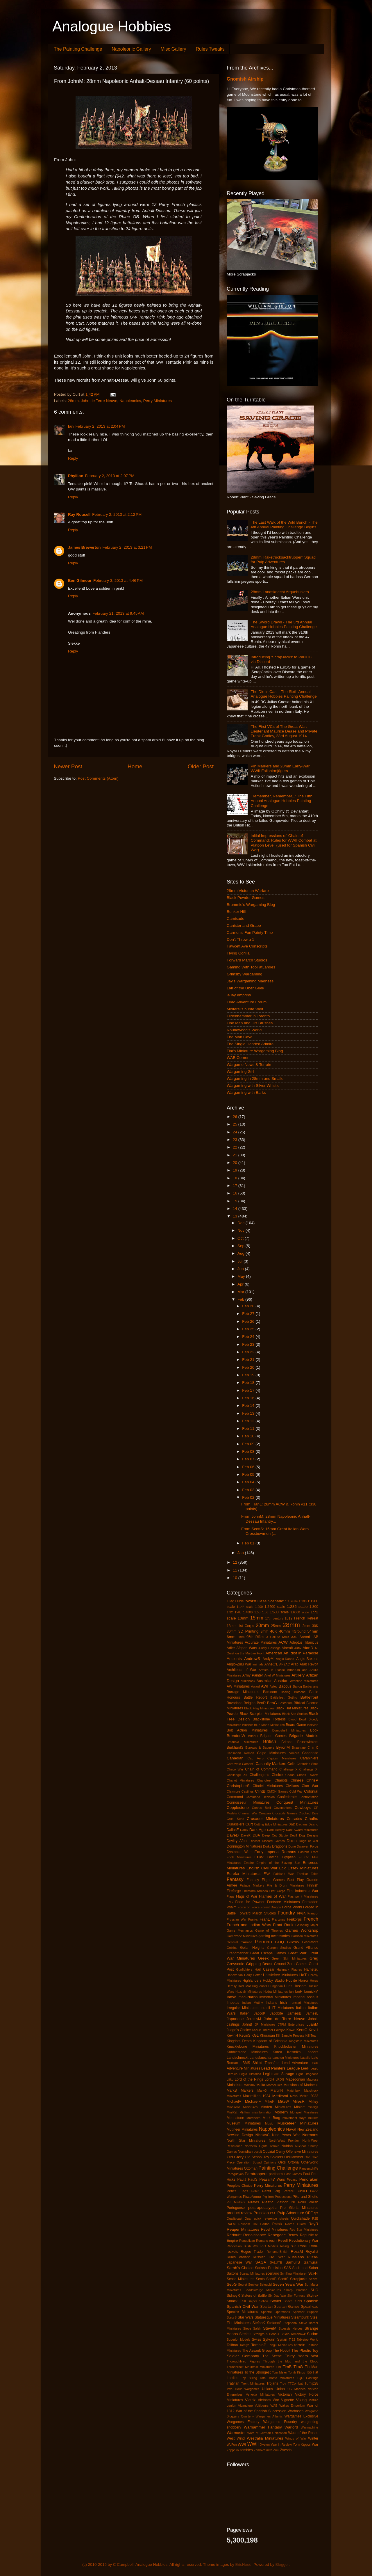 This screenshot has width=372, height=2576. Describe the element at coordinates (286, 2057) in the screenshot. I see `Langton Miniatures` at that location.